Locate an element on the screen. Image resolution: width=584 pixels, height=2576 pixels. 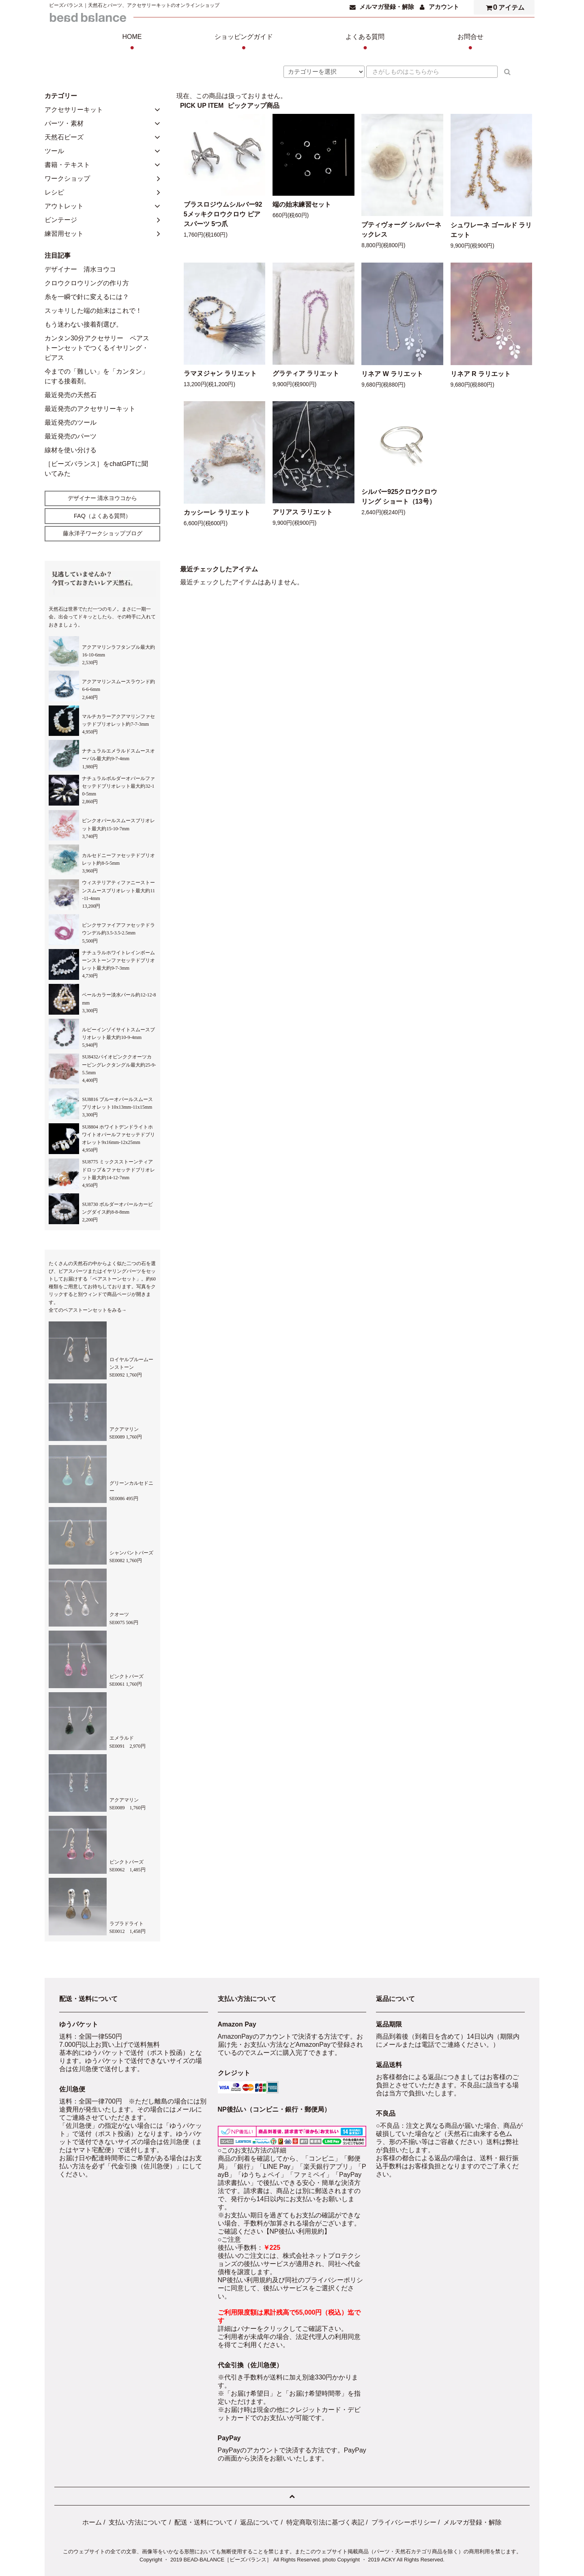
シルバー925クロウクロウリング ショート（13号） is located at coordinates (399, 496).